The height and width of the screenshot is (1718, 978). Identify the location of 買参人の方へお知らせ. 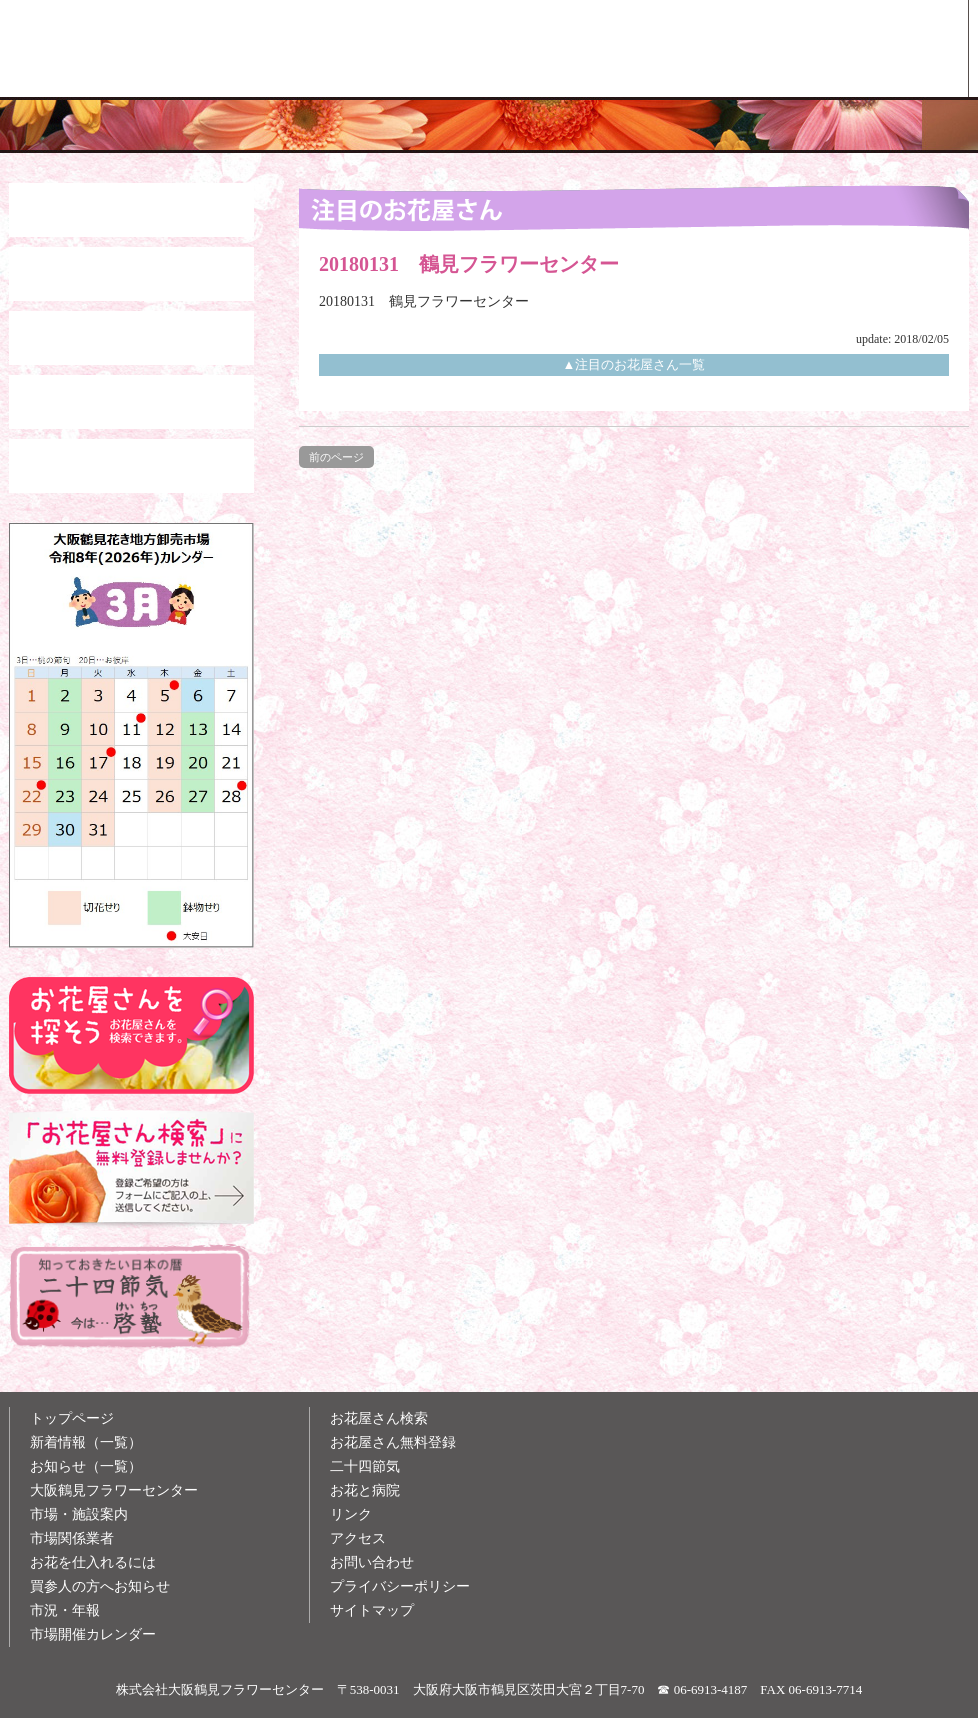
(100, 1586).